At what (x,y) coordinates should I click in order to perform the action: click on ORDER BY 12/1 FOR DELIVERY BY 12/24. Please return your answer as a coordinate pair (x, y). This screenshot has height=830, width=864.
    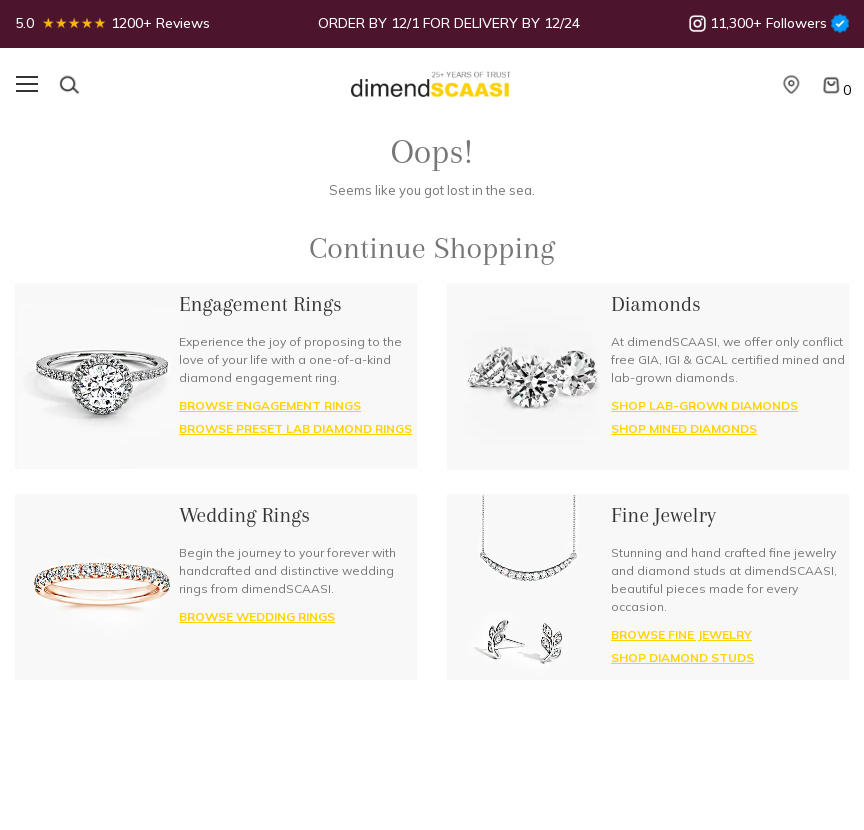
    Looking at the image, I should click on (449, 23).